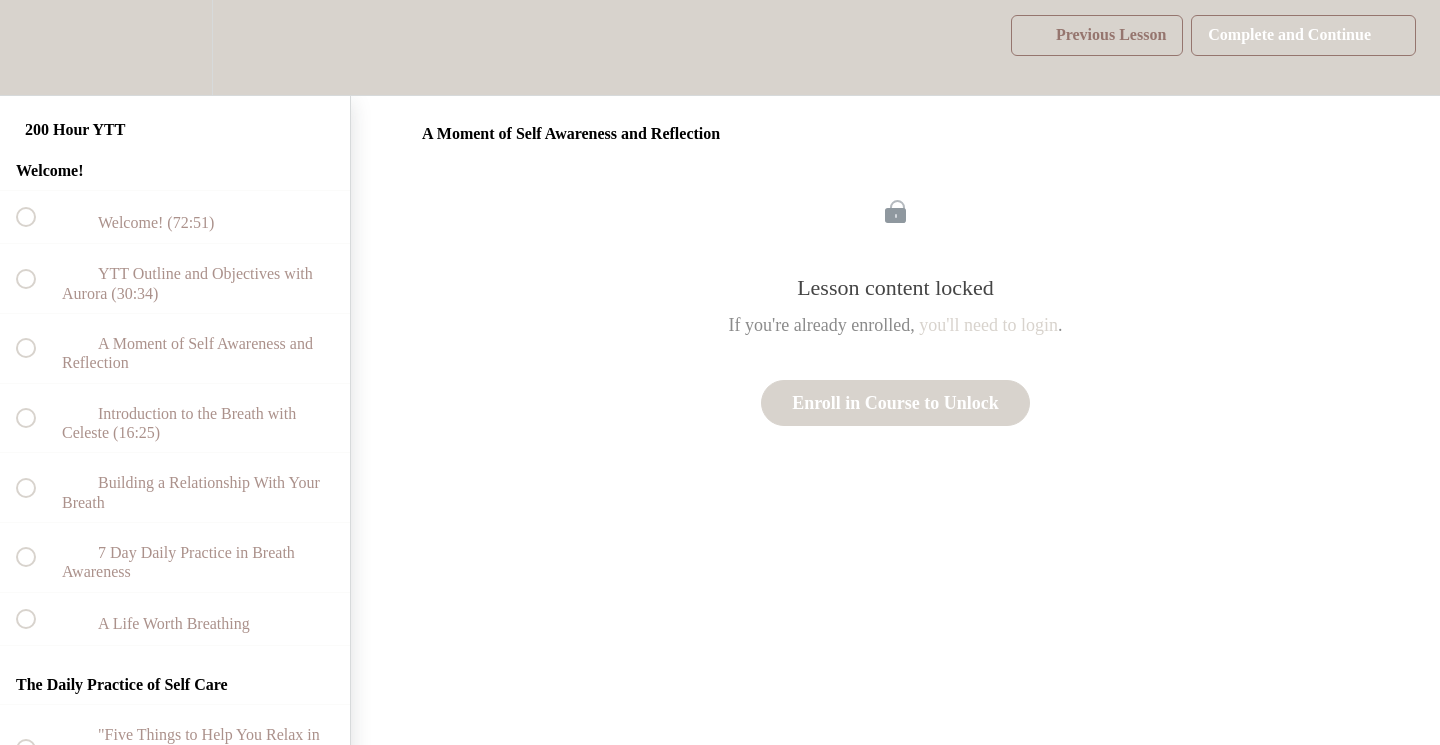  What do you see at coordinates (988, 325) in the screenshot?
I see `you'll need to login` at bounding box center [988, 325].